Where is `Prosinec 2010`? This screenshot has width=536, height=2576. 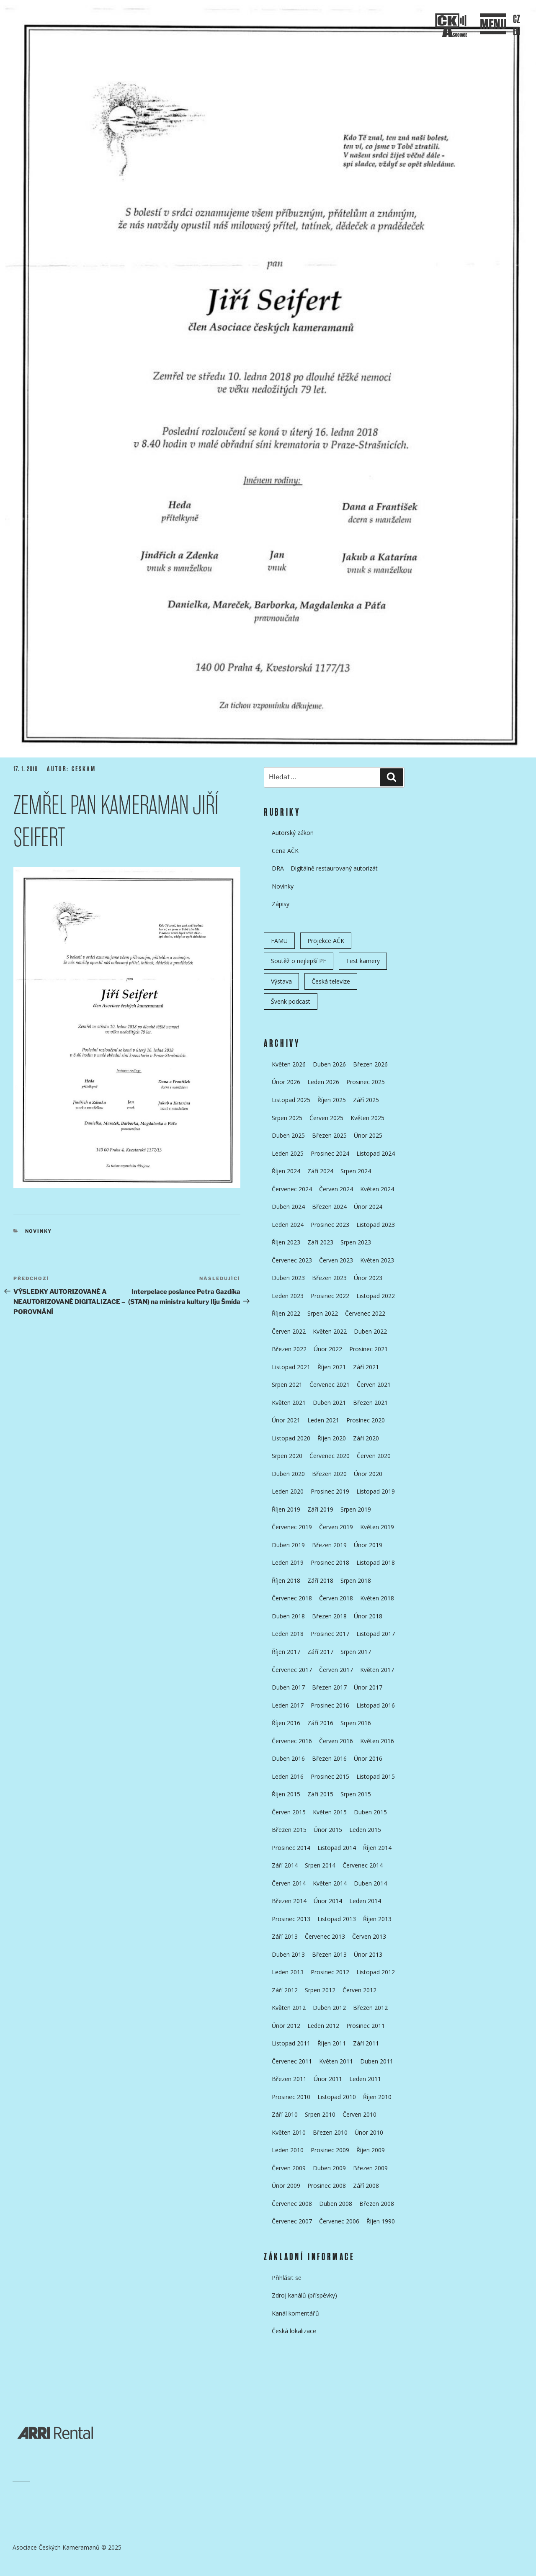
Prosinec 2010 is located at coordinates (291, 2097).